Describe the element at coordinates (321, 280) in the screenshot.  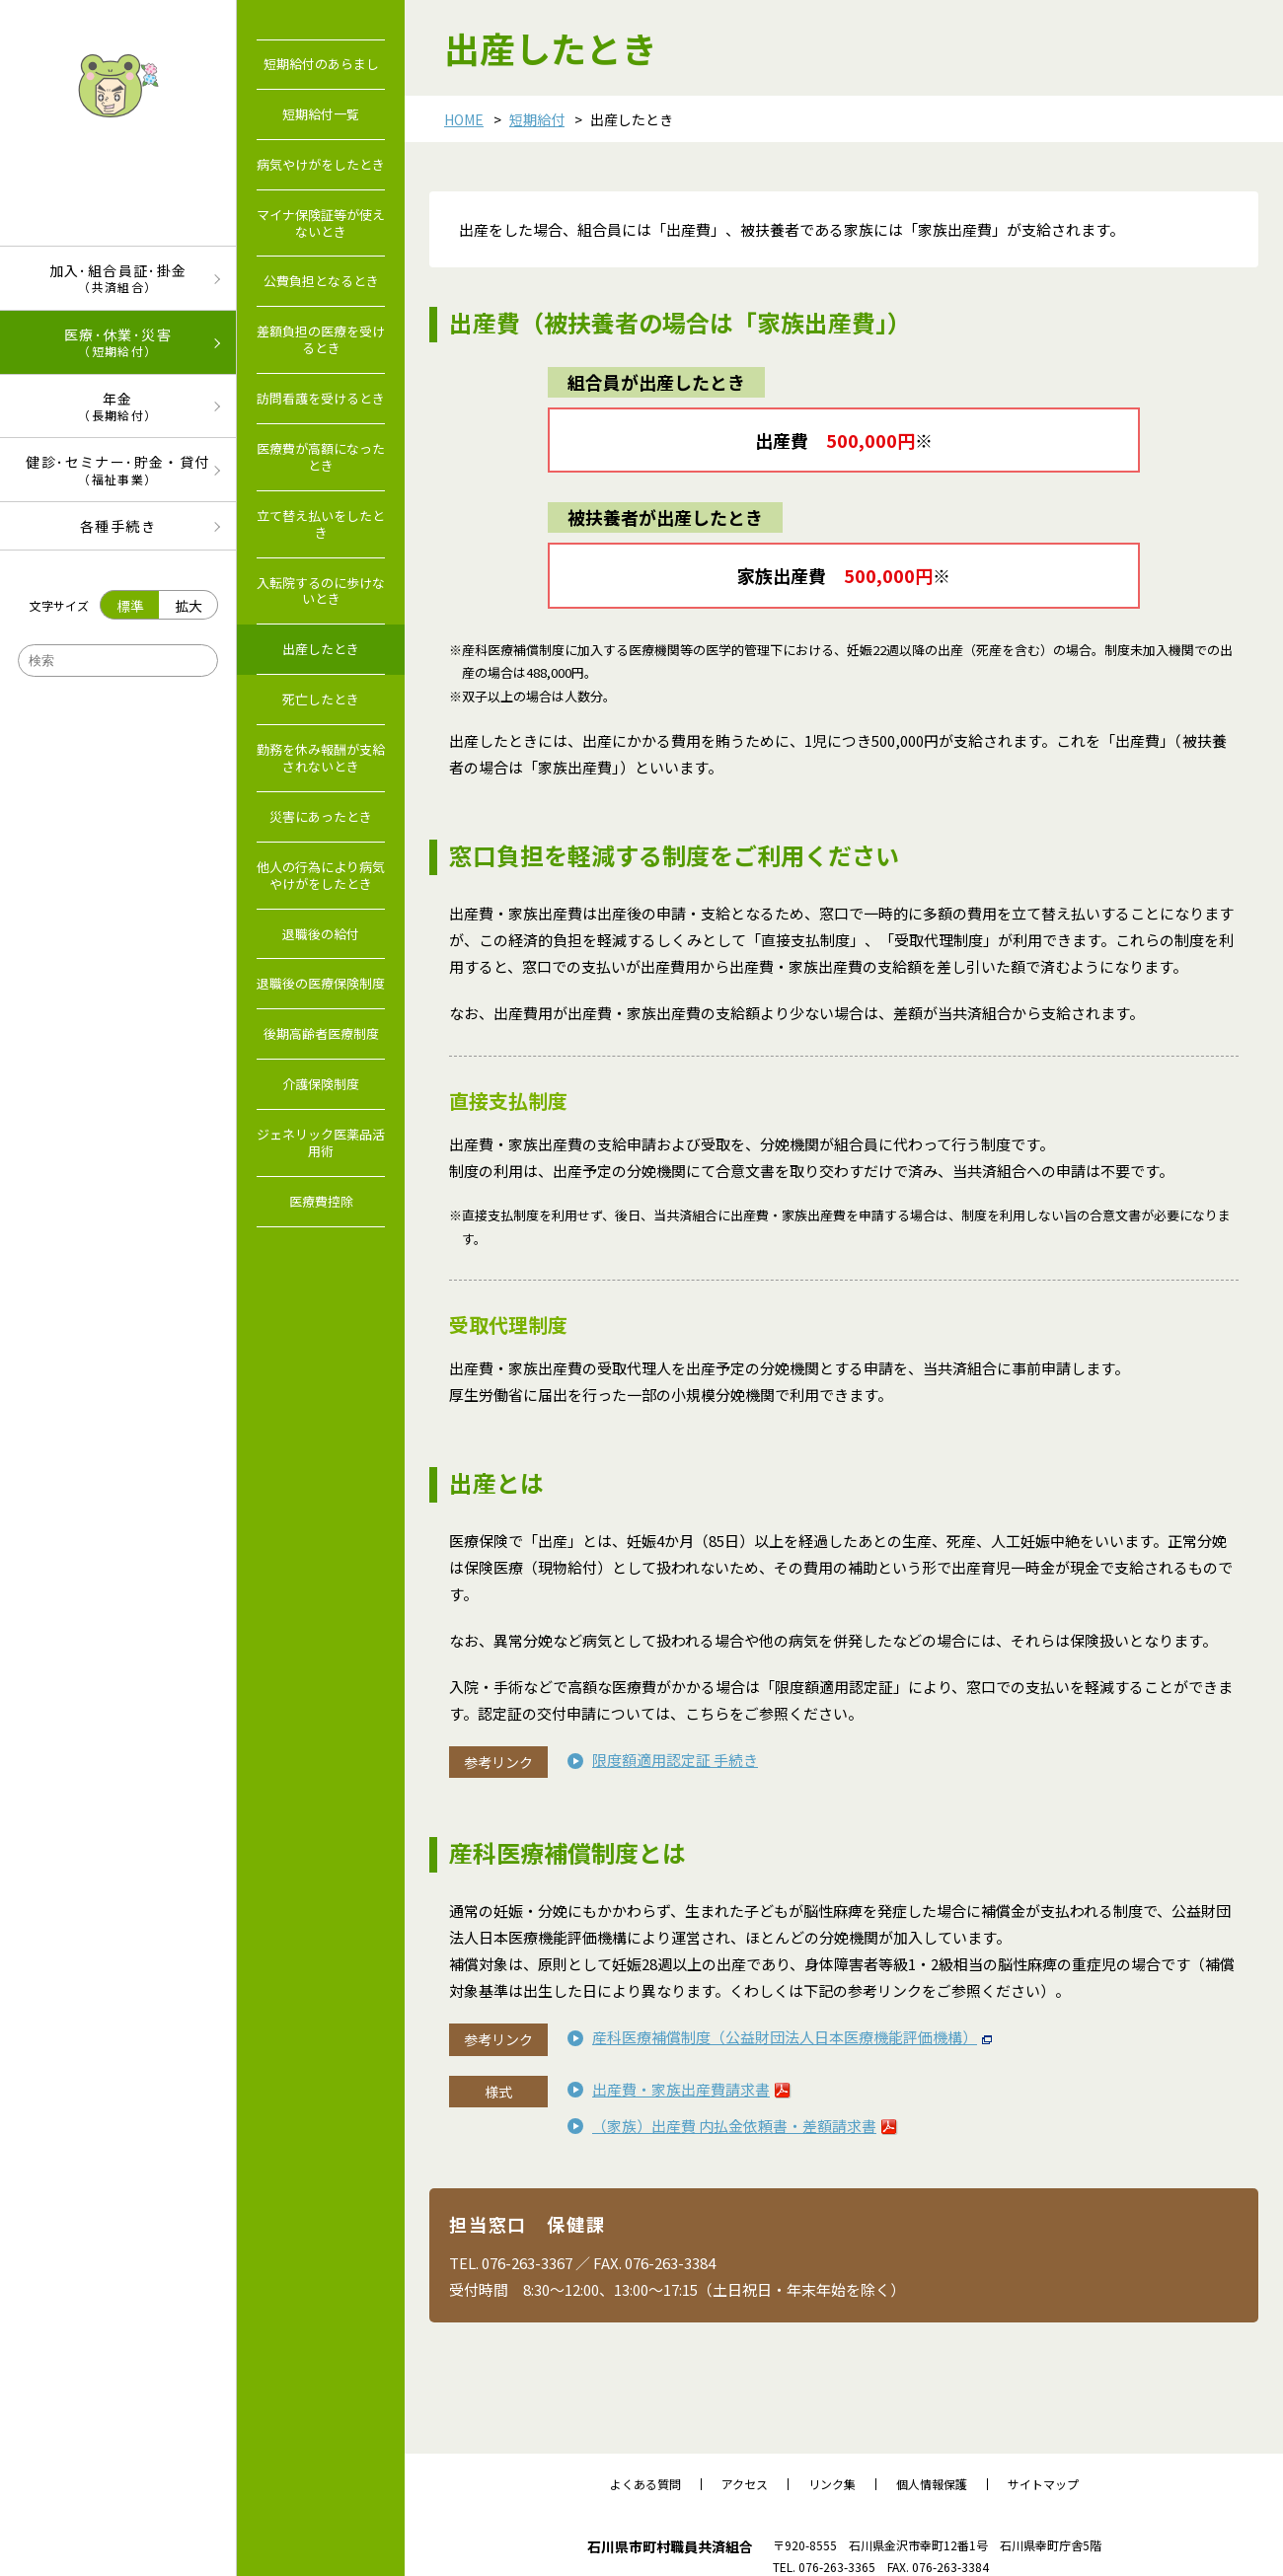
I see `公費負担となるとき` at that location.